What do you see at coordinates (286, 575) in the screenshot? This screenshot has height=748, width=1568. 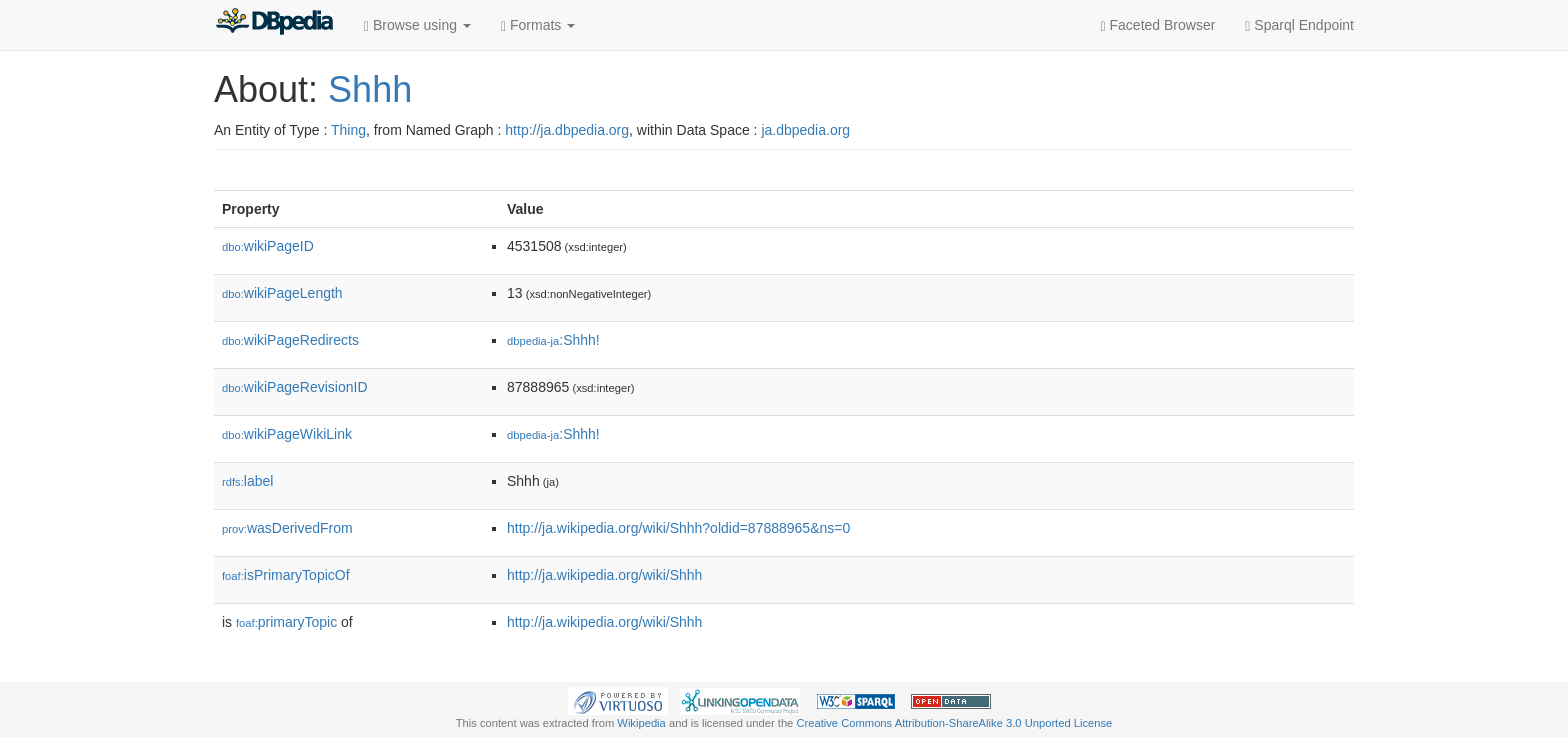 I see `isPrimaryTopicOf` at bounding box center [286, 575].